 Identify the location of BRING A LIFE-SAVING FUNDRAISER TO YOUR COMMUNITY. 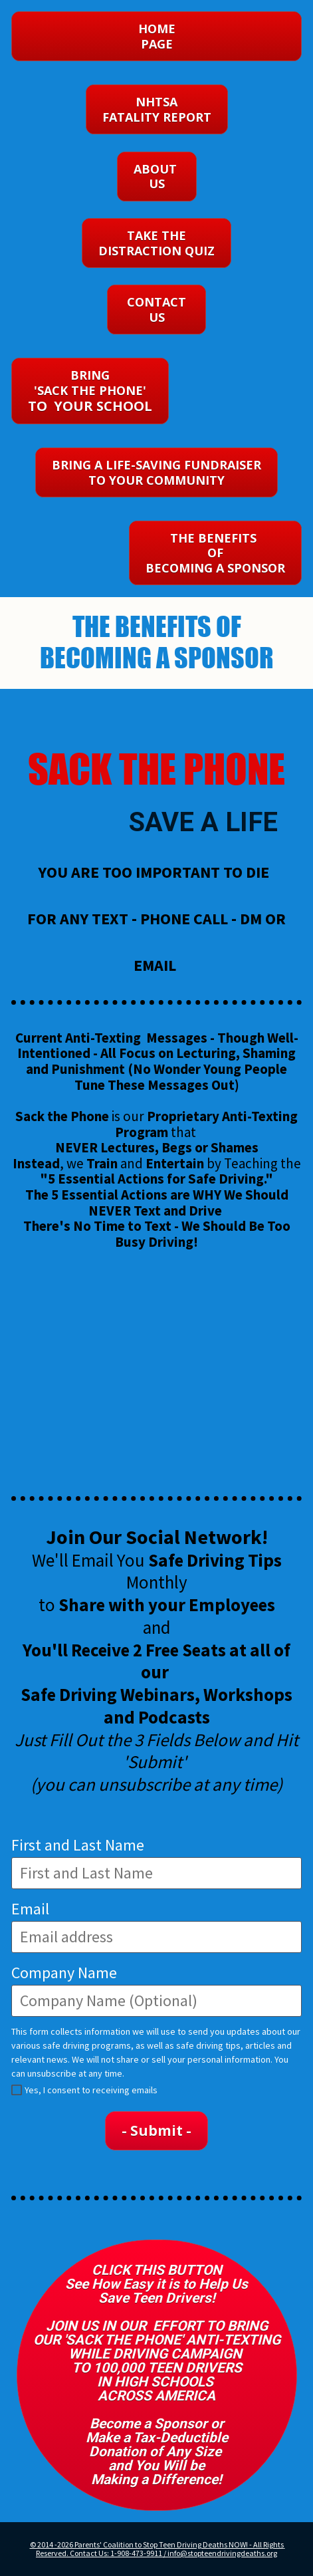
(156, 472).